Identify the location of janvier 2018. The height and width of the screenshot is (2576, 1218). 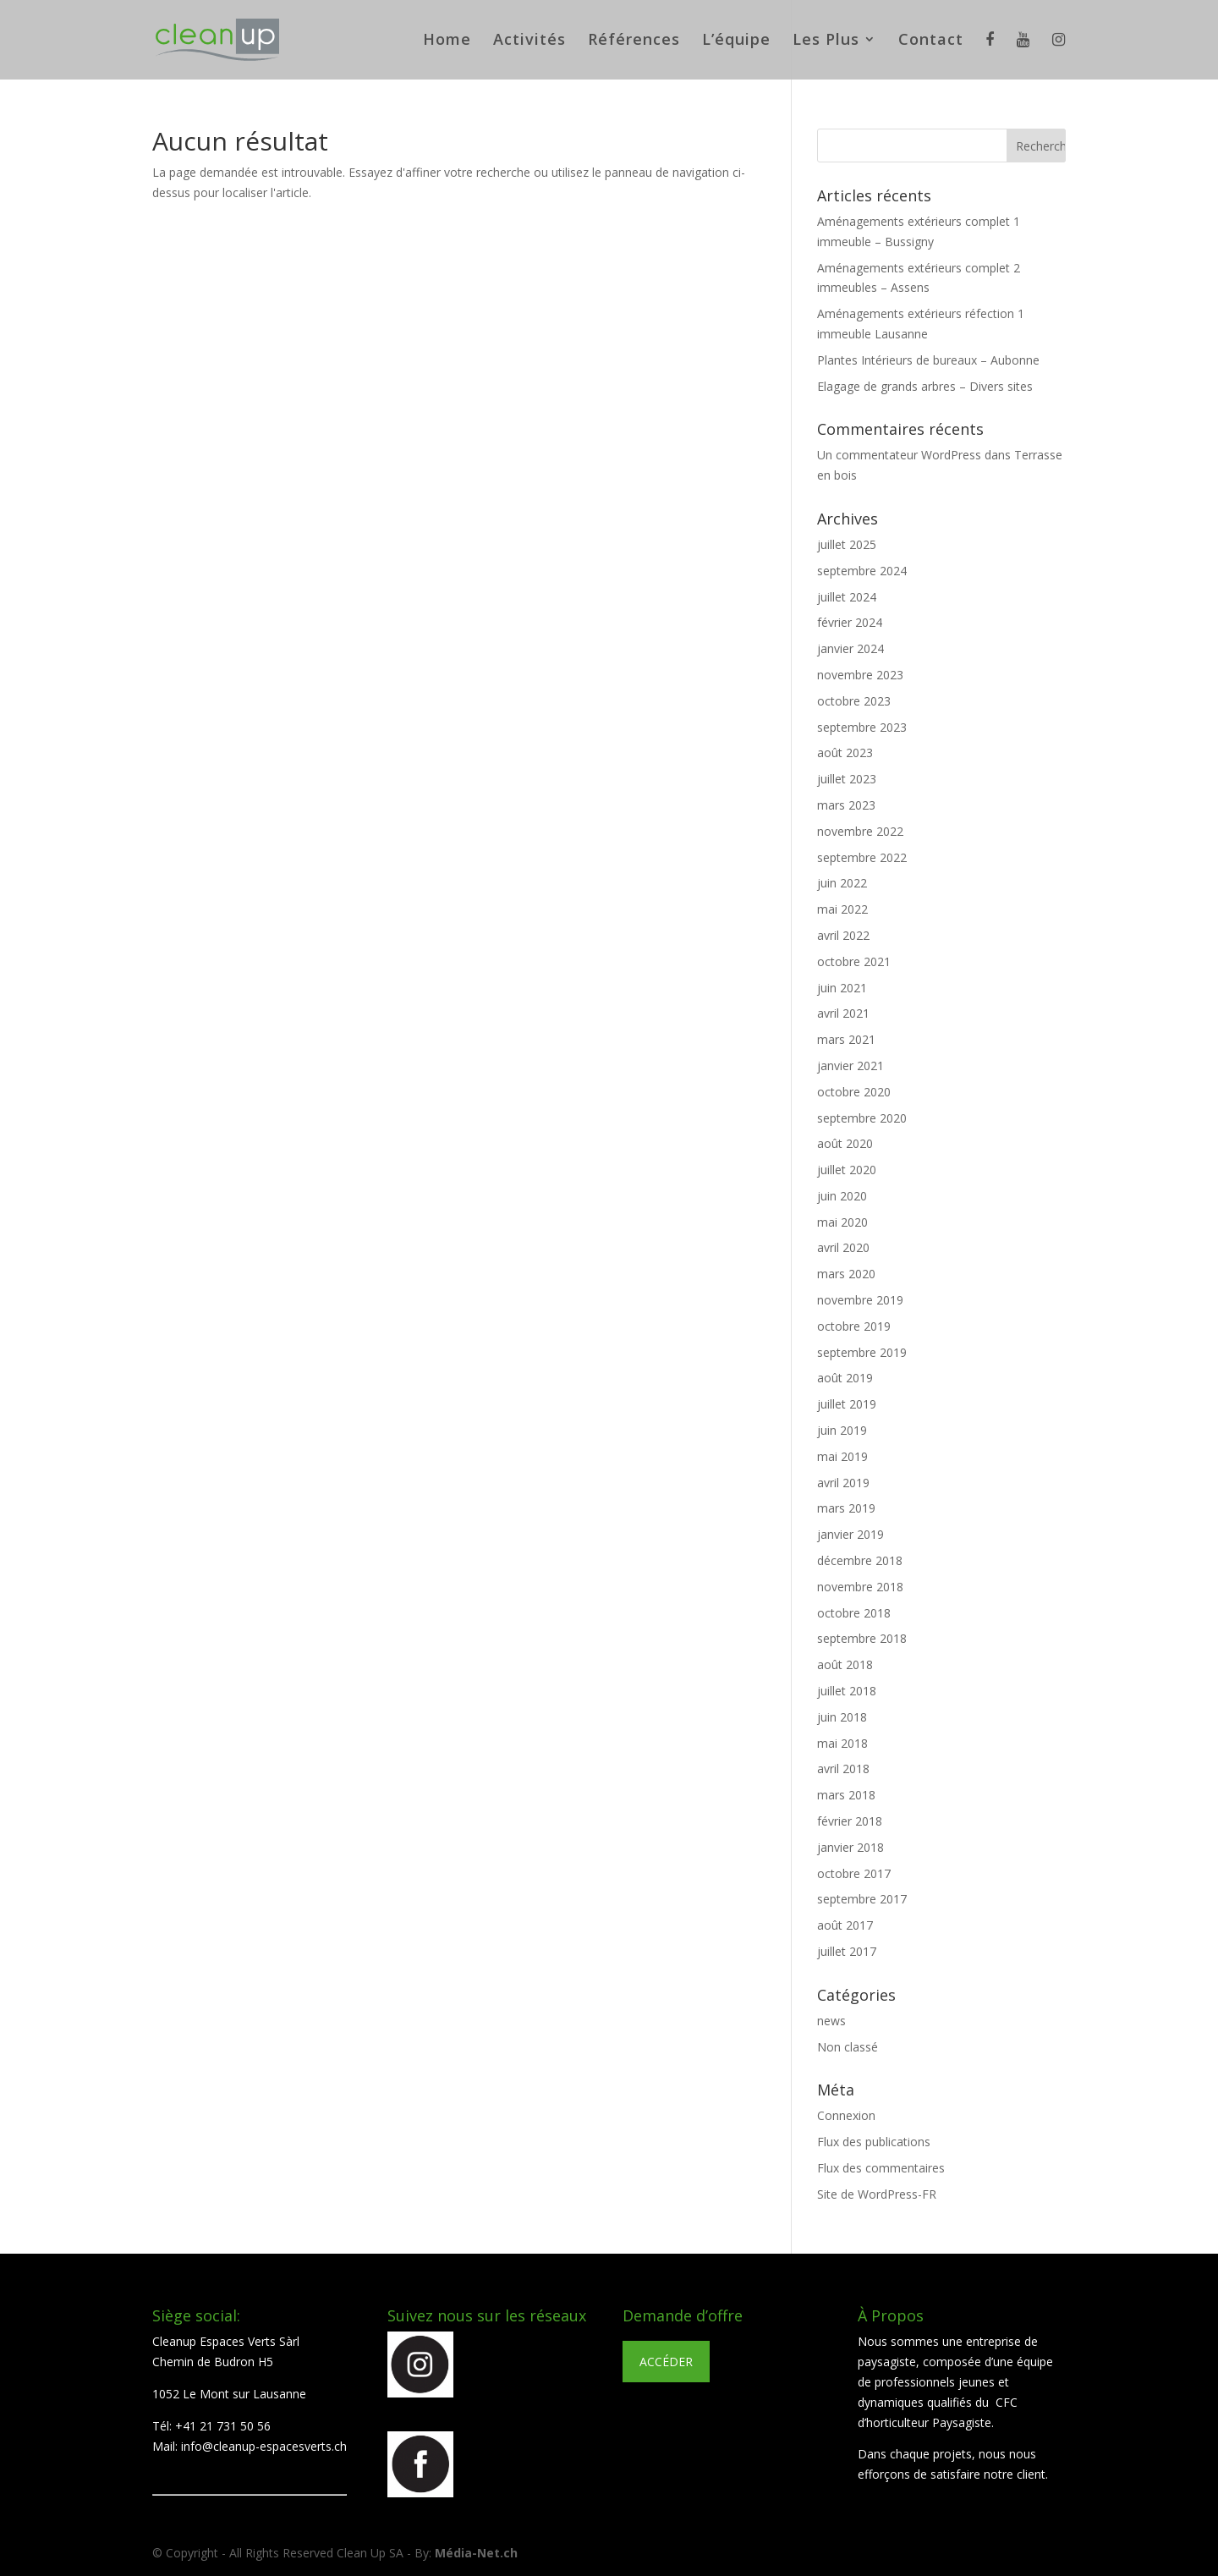
(850, 1847).